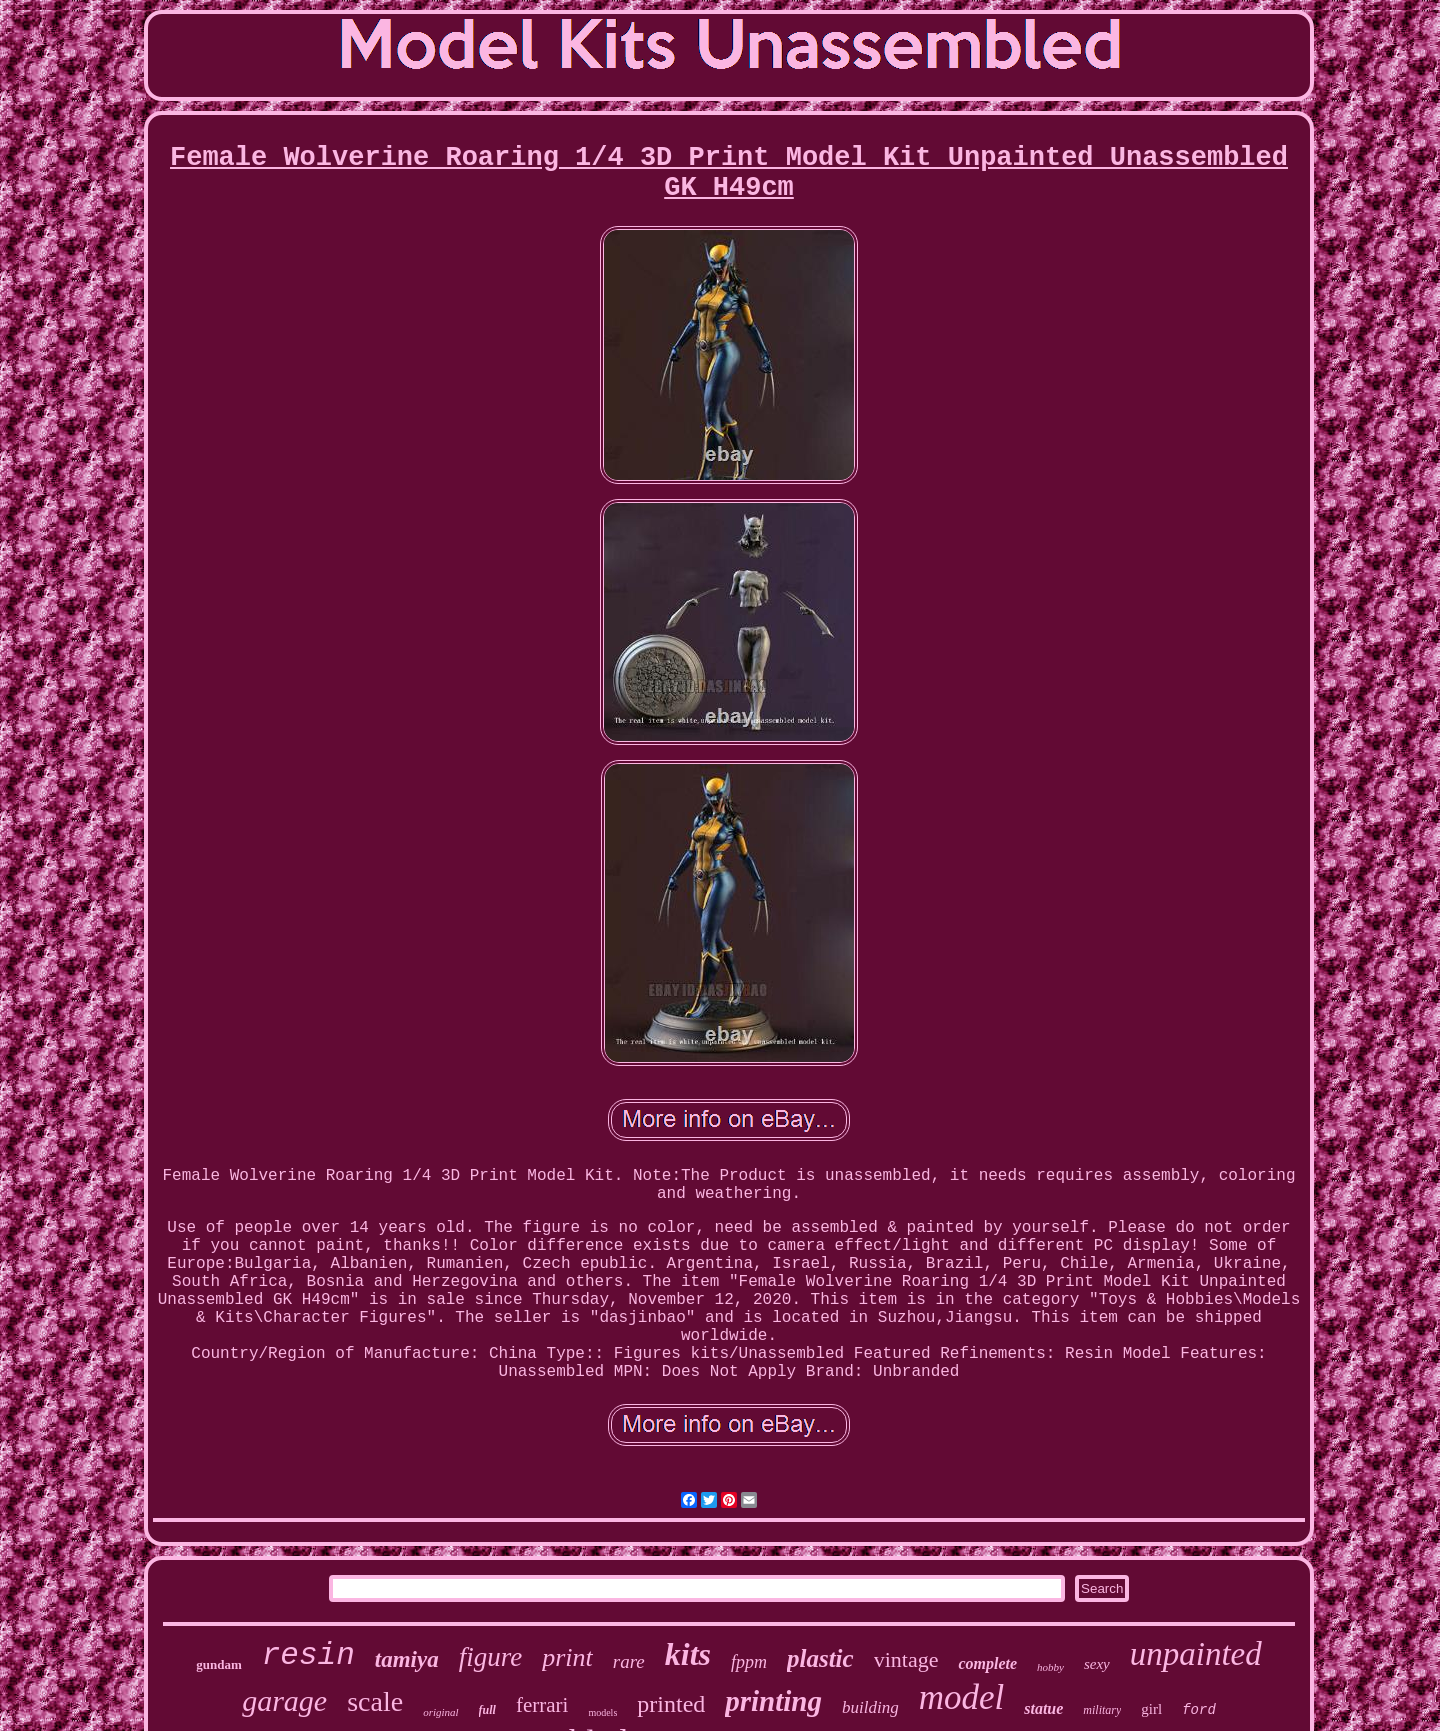 This screenshot has height=1731, width=1440. I want to click on military, so click(1102, 1710).